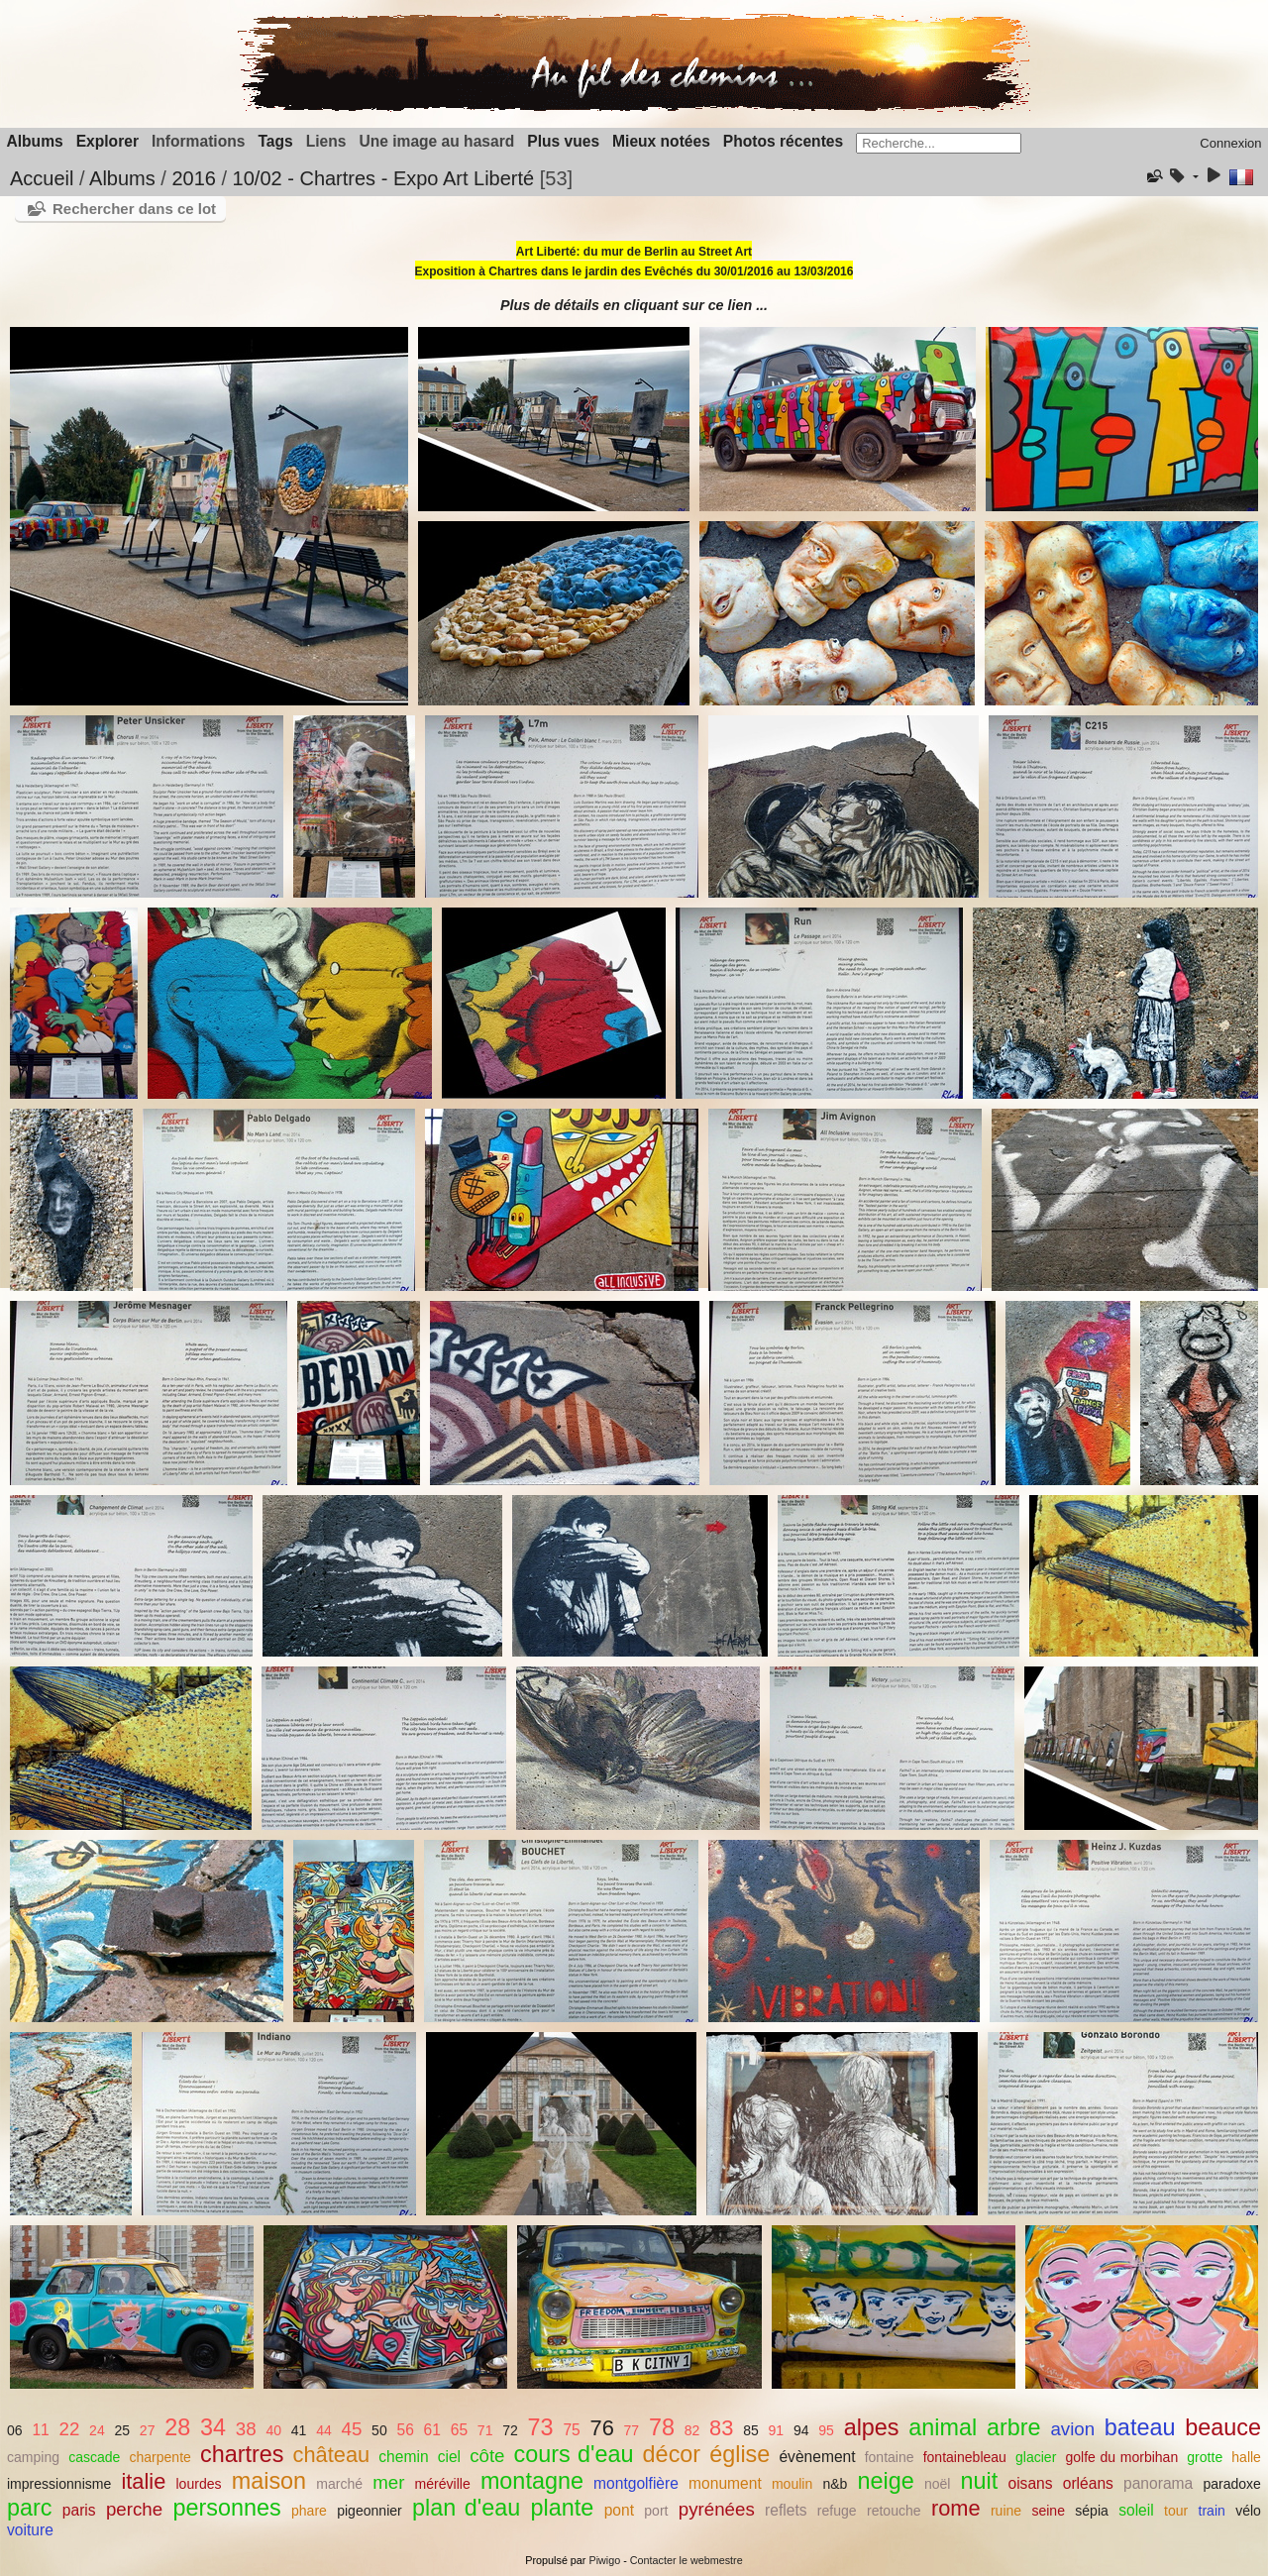 Image resolution: width=1268 pixels, height=2576 pixels. What do you see at coordinates (886, 2481) in the screenshot?
I see `neige` at bounding box center [886, 2481].